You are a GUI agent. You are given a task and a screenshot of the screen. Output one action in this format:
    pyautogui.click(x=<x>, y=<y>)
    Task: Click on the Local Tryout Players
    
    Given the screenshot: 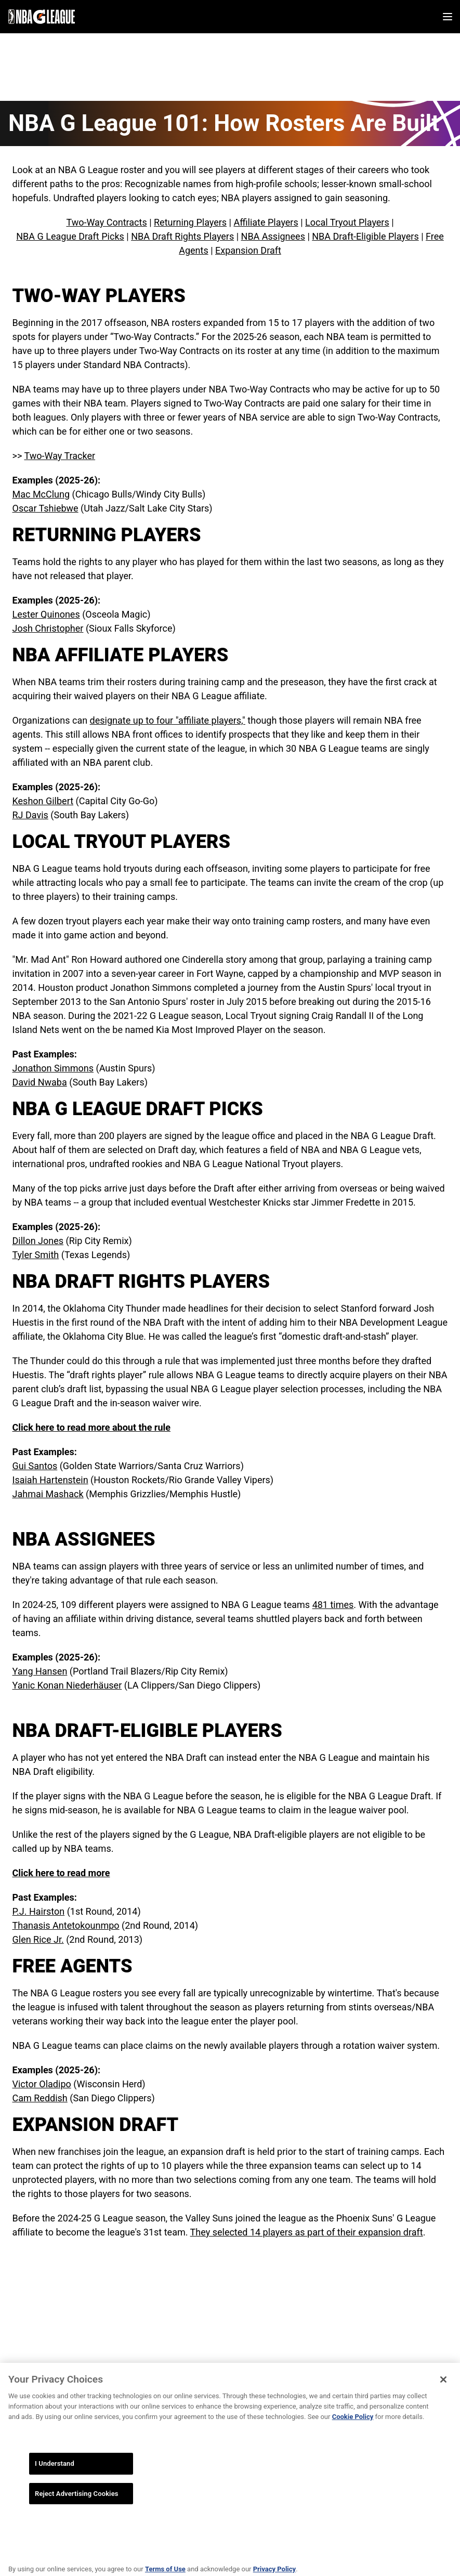 What is the action you would take?
    pyautogui.click(x=347, y=222)
    